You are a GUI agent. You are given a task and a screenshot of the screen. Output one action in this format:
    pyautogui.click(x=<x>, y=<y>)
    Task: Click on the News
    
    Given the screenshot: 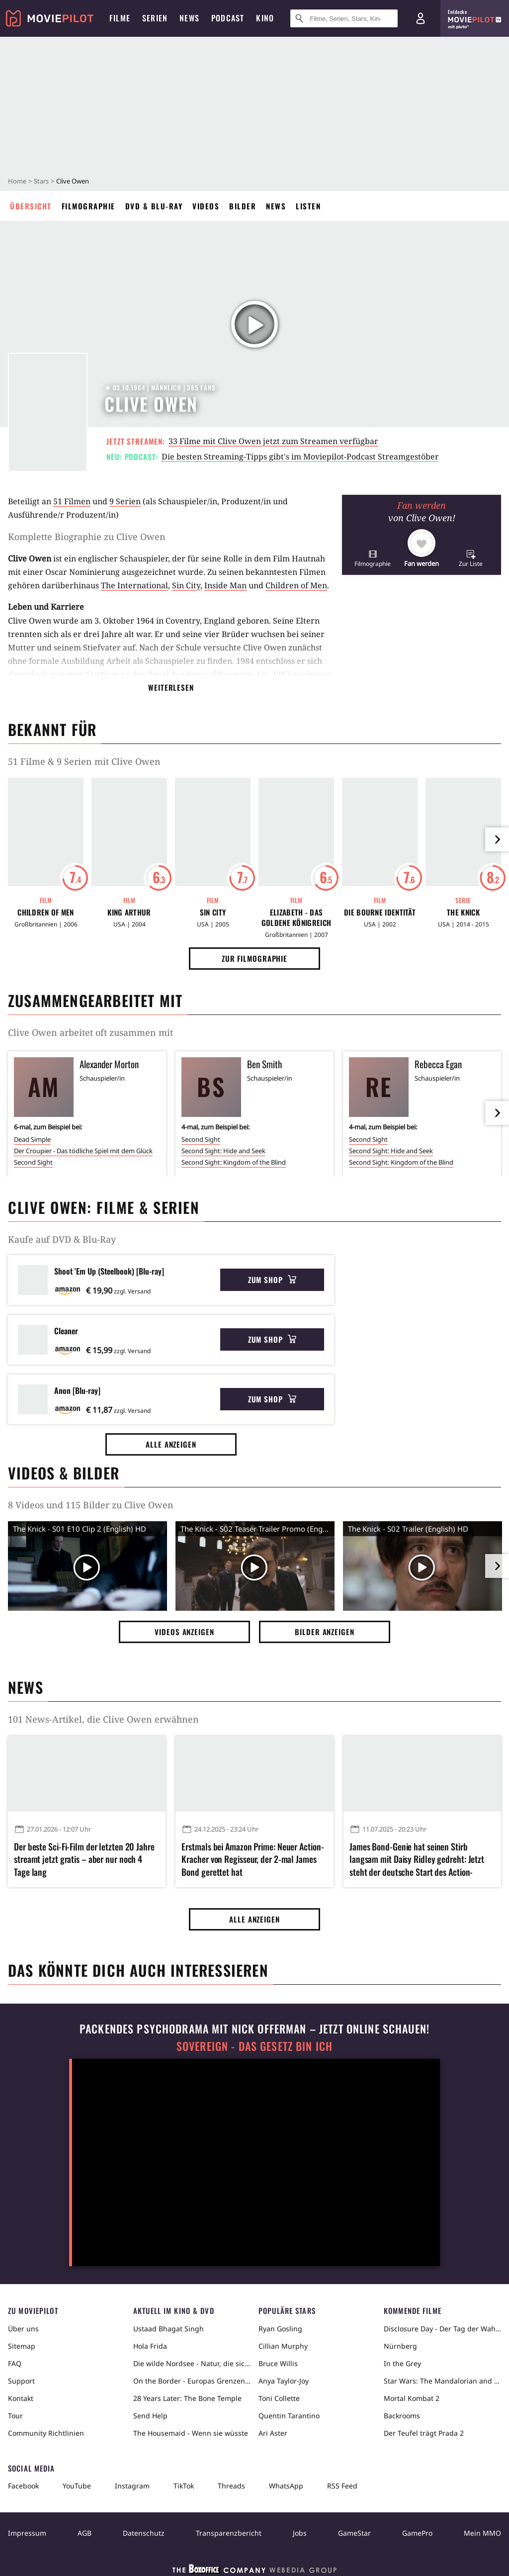 What is the action you would take?
    pyautogui.click(x=276, y=205)
    